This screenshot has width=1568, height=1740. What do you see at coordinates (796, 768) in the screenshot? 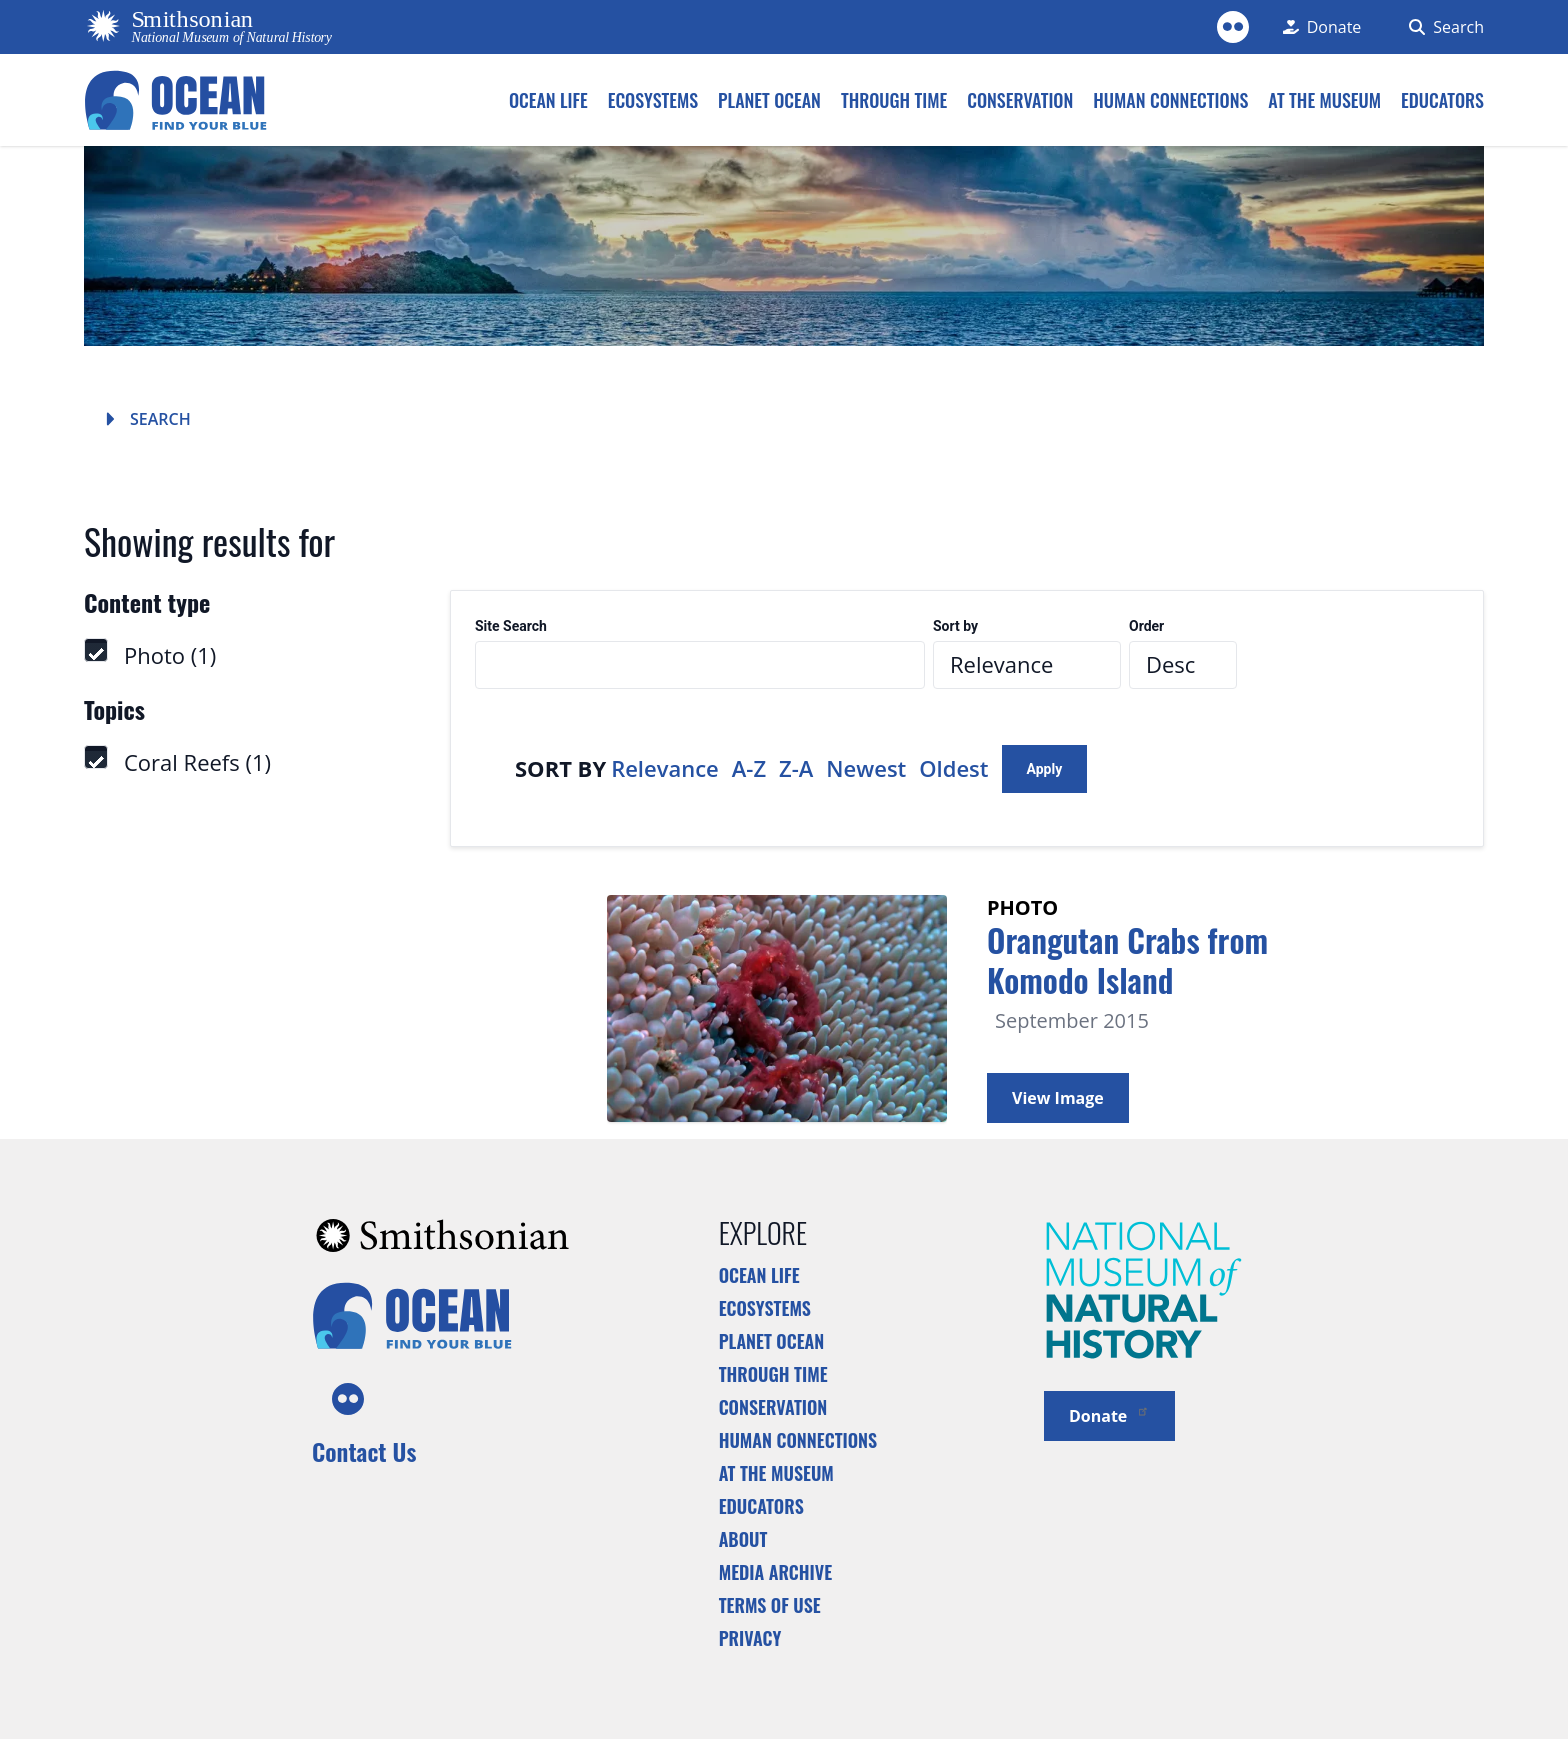
I see `Z-A` at bounding box center [796, 768].